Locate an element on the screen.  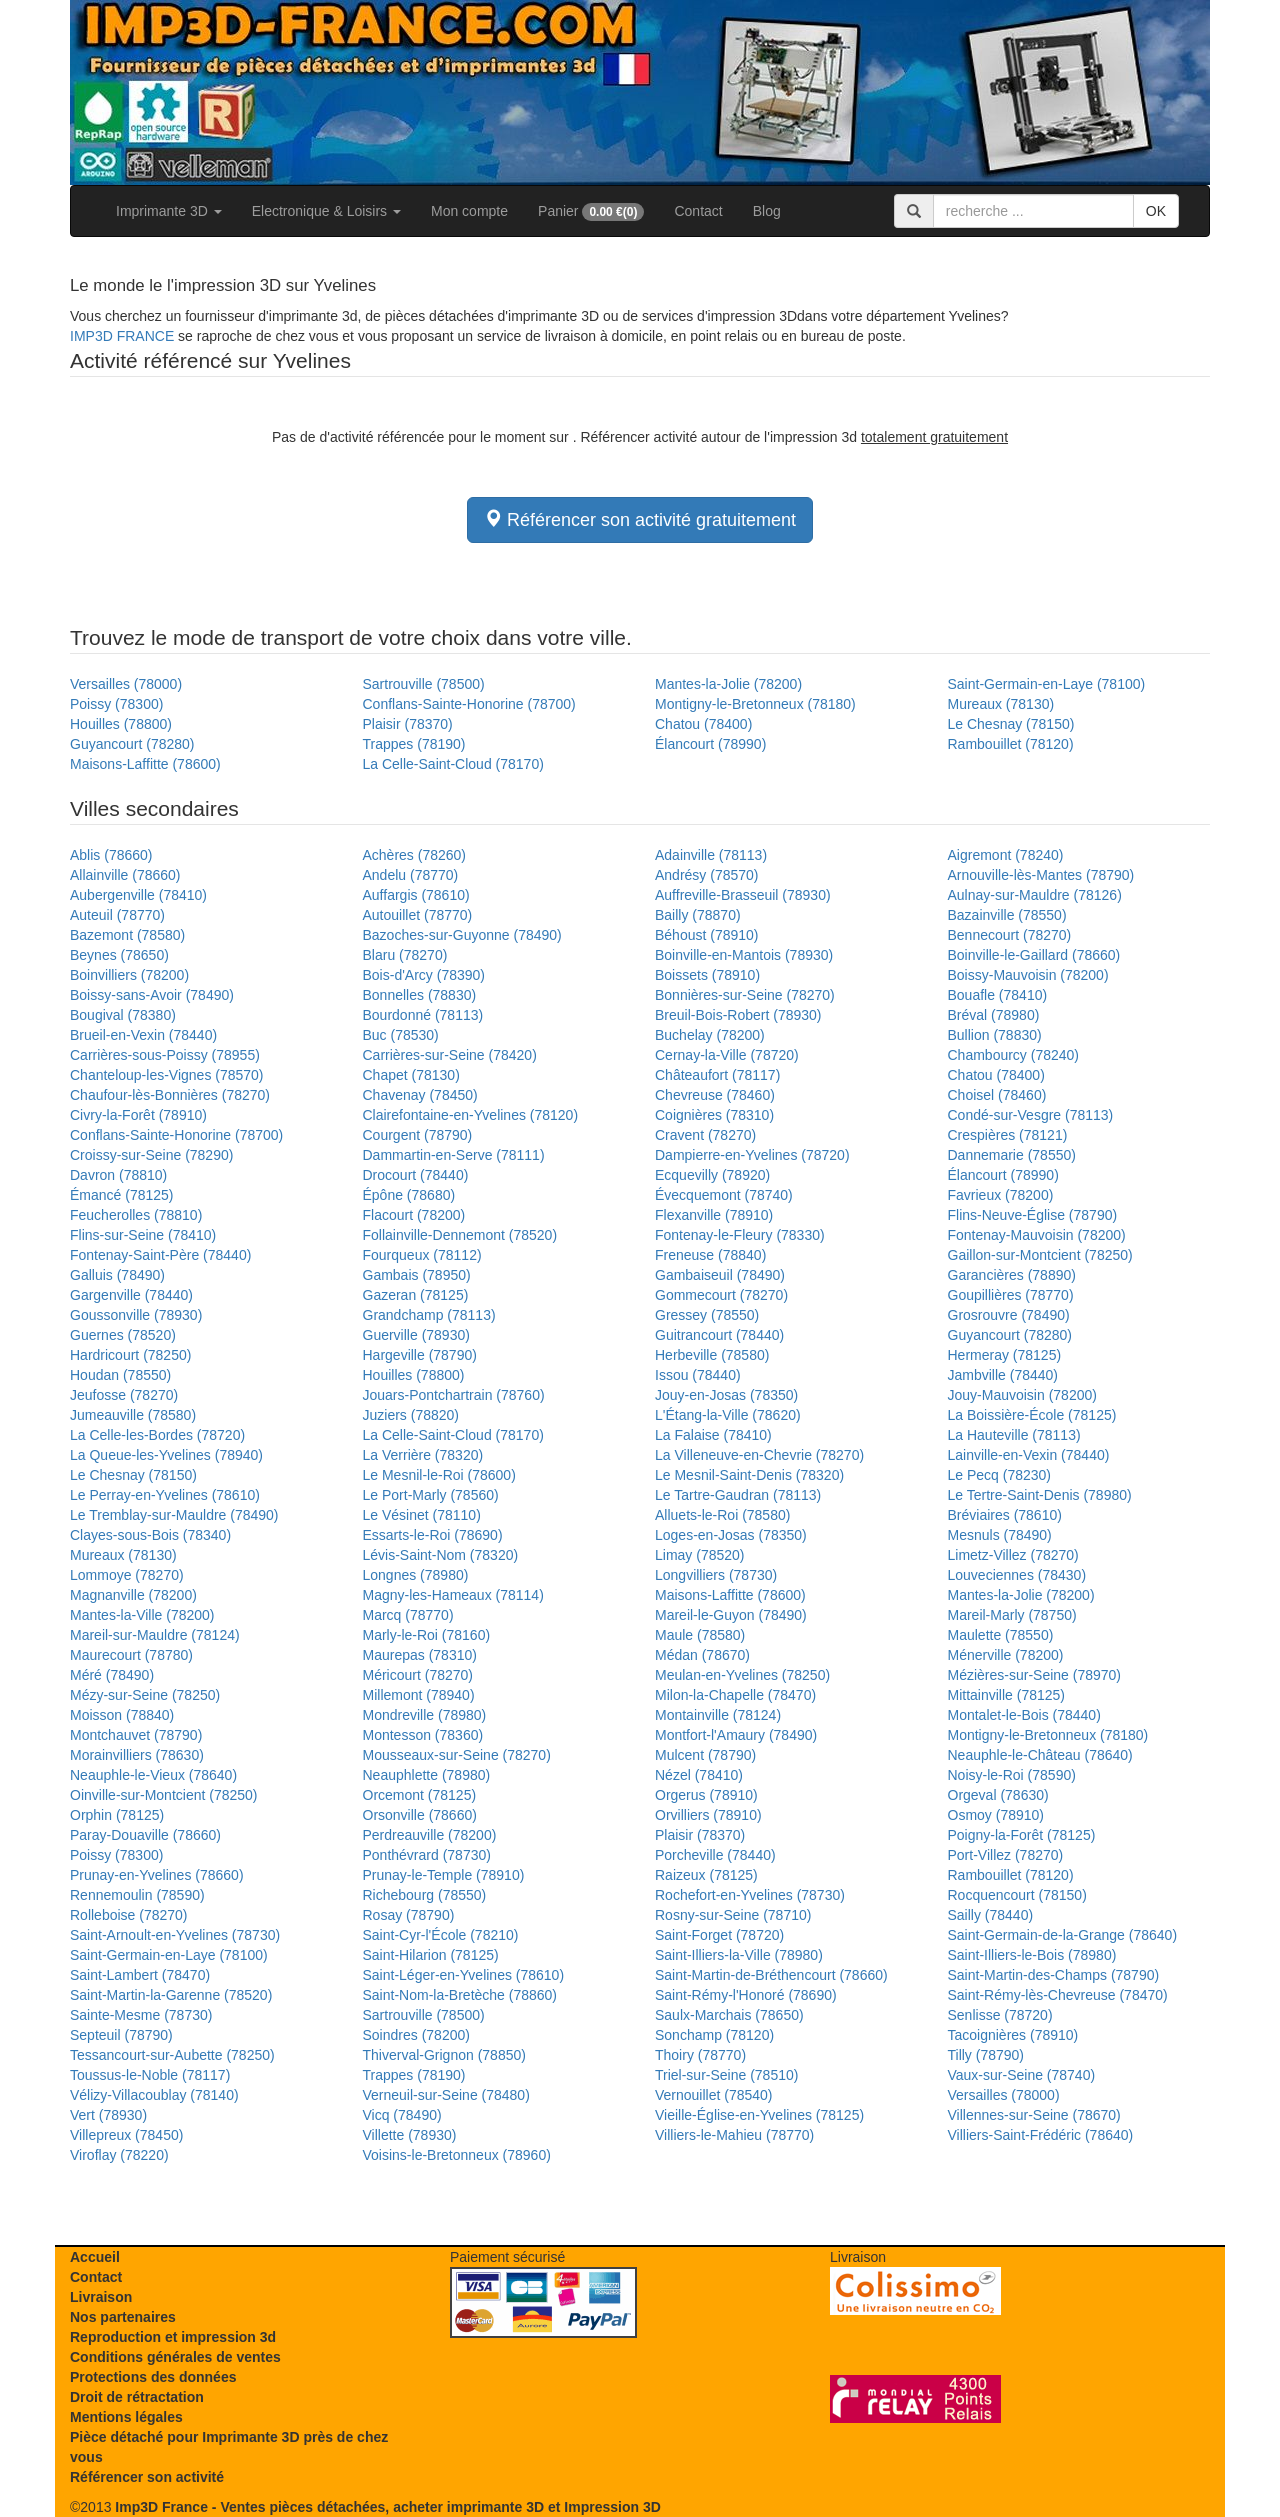
Gambaiseuil (78490) is located at coordinates (720, 1275).